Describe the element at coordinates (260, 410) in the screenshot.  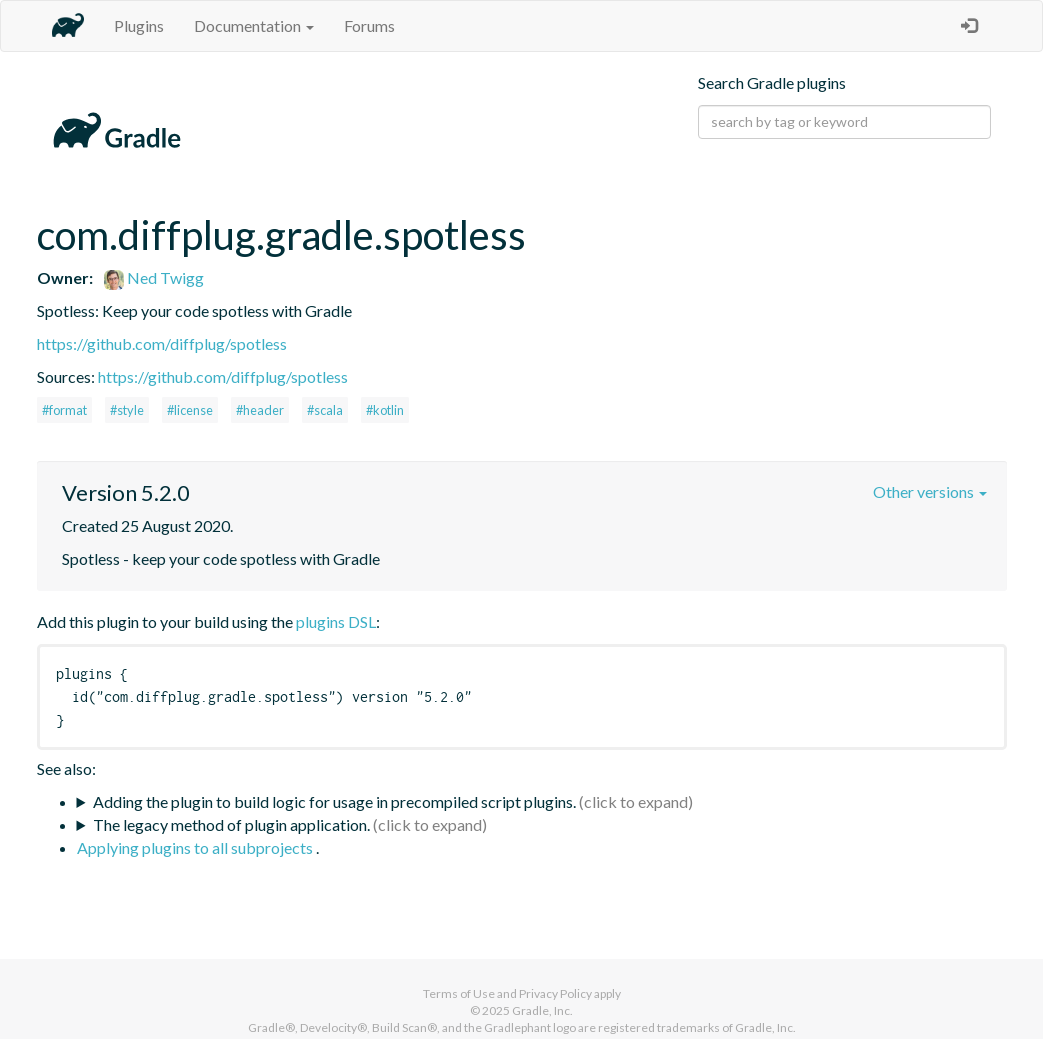
I see `#header` at that location.